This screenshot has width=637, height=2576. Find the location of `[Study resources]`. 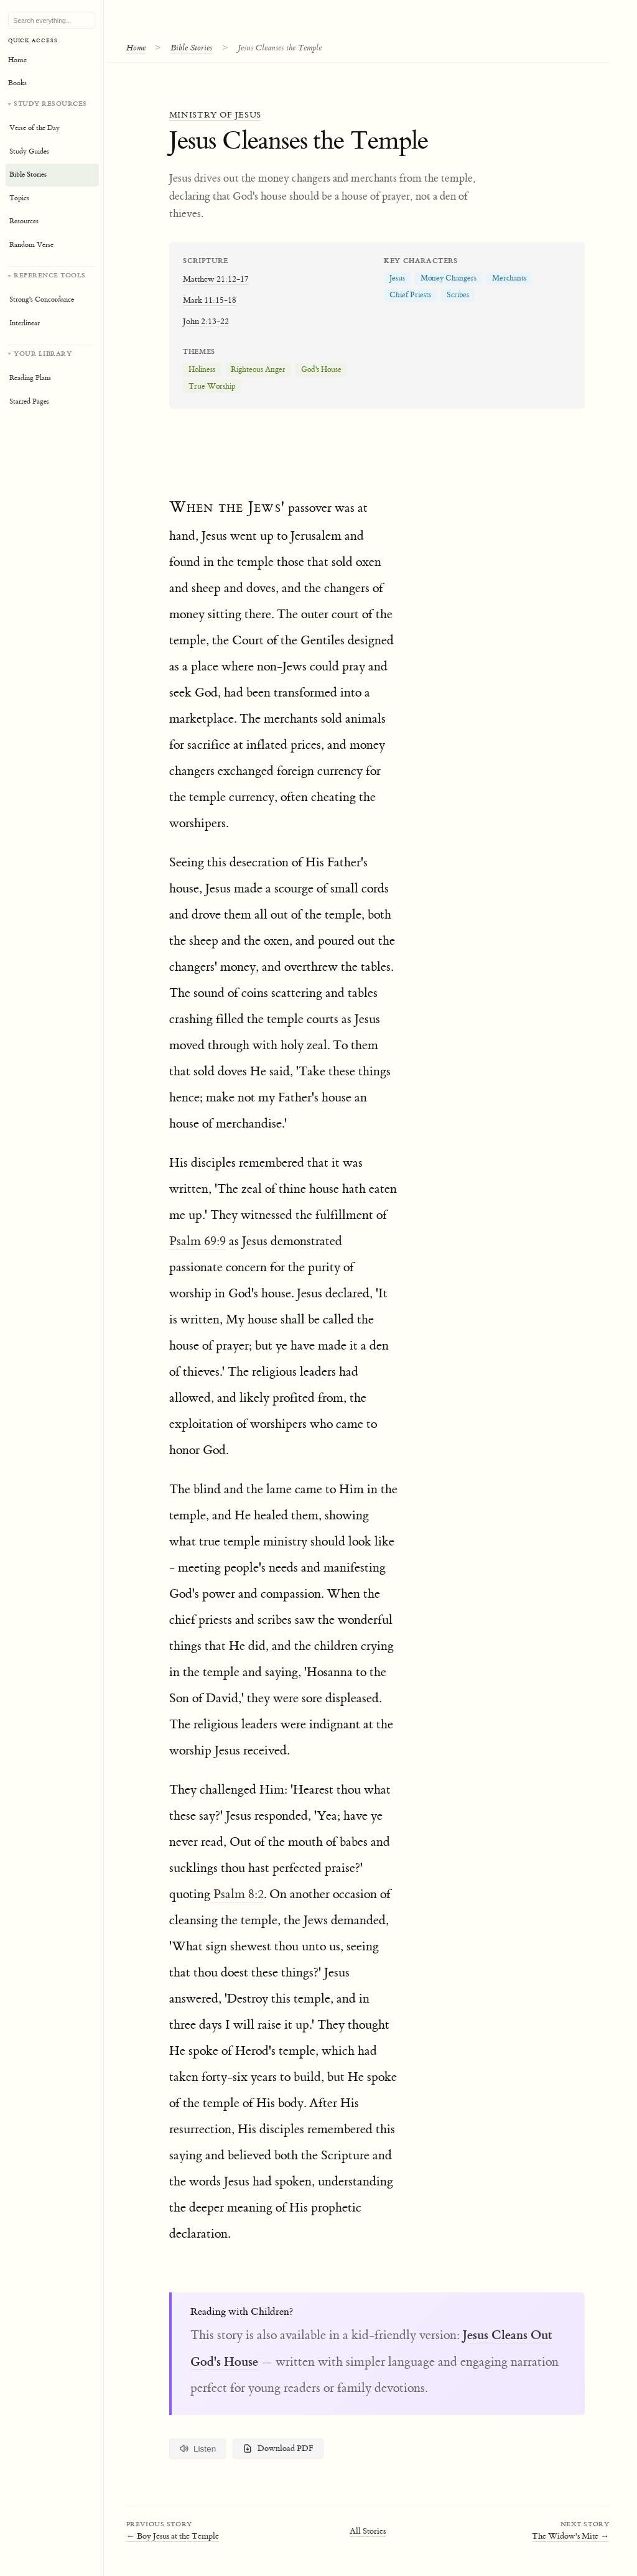

[Study resources] is located at coordinates (51, 178).